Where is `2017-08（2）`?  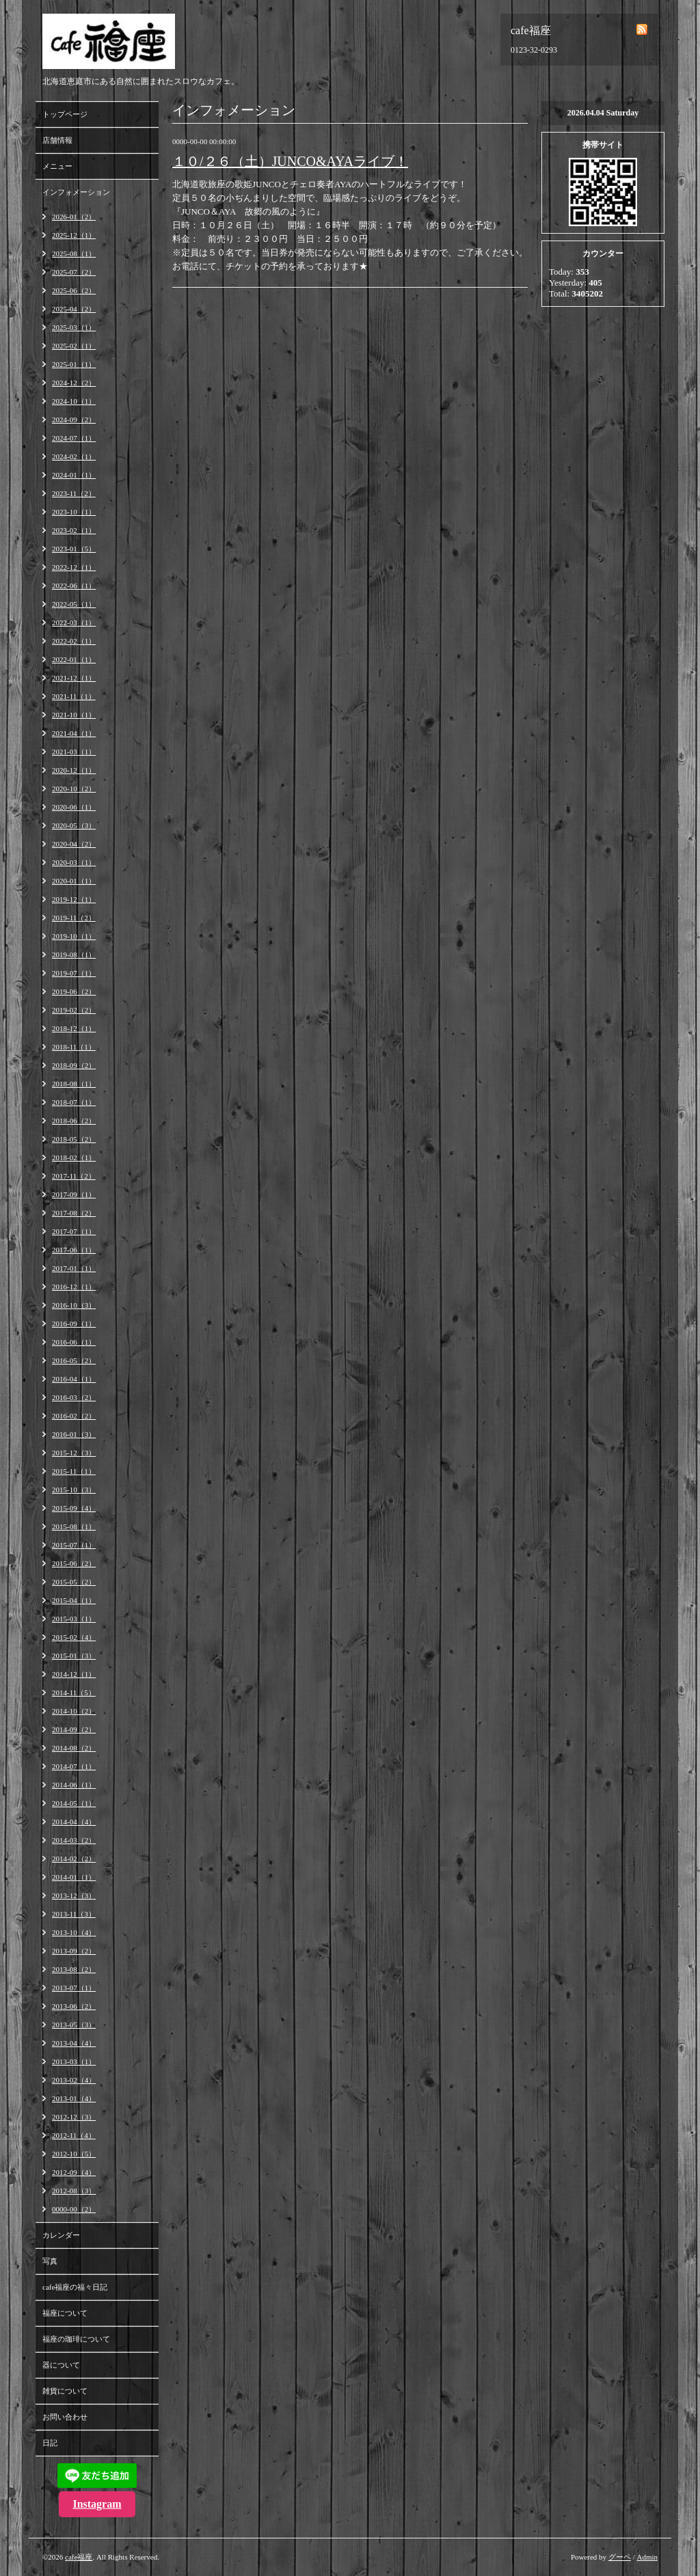
2017-08（2） is located at coordinates (74, 1213).